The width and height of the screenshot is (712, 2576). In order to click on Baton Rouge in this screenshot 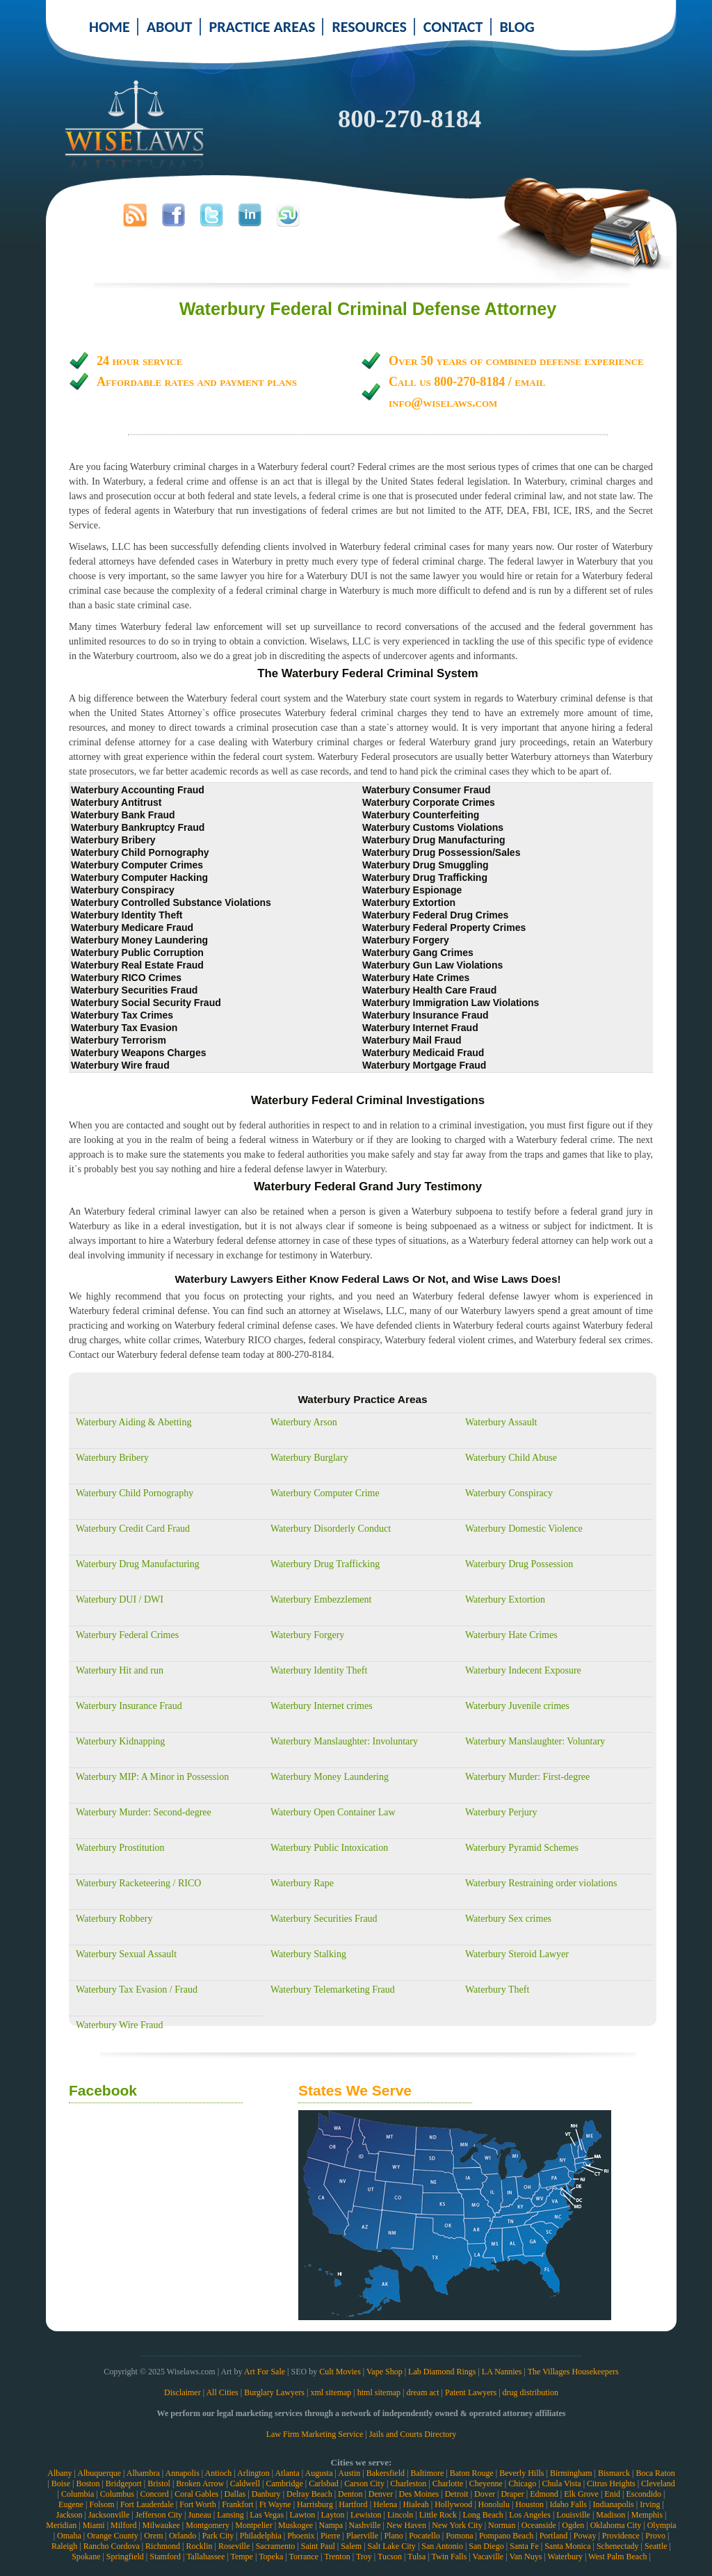, I will do `click(472, 2473)`.